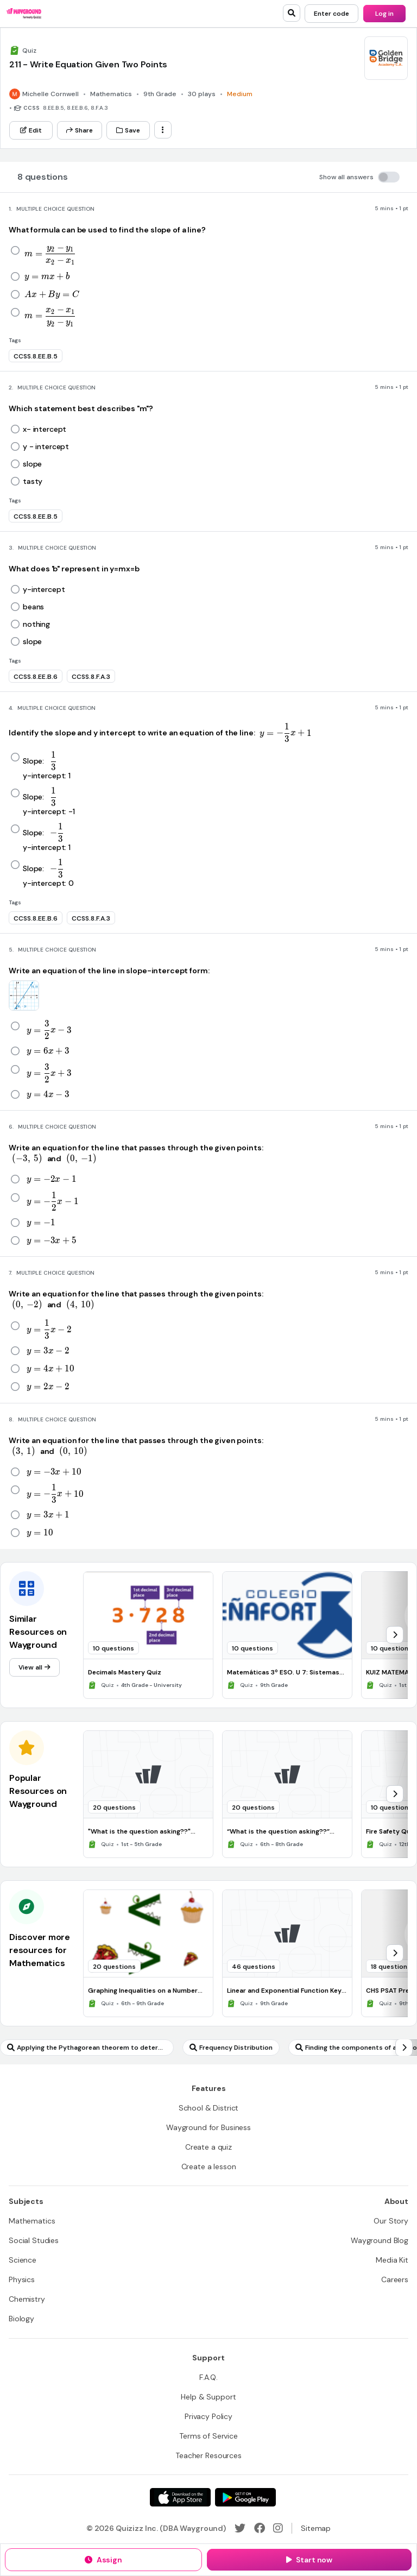 The width and height of the screenshot is (417, 2576). I want to click on [Save], so click(128, 130).